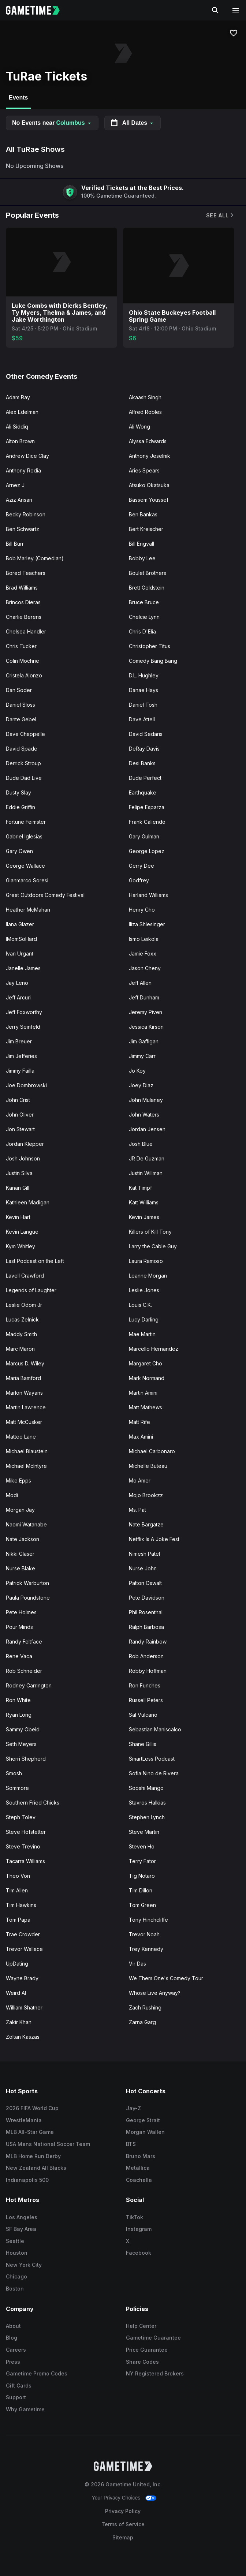  Describe the element at coordinates (29, 1685) in the screenshot. I see `Rodney Carrington` at that location.